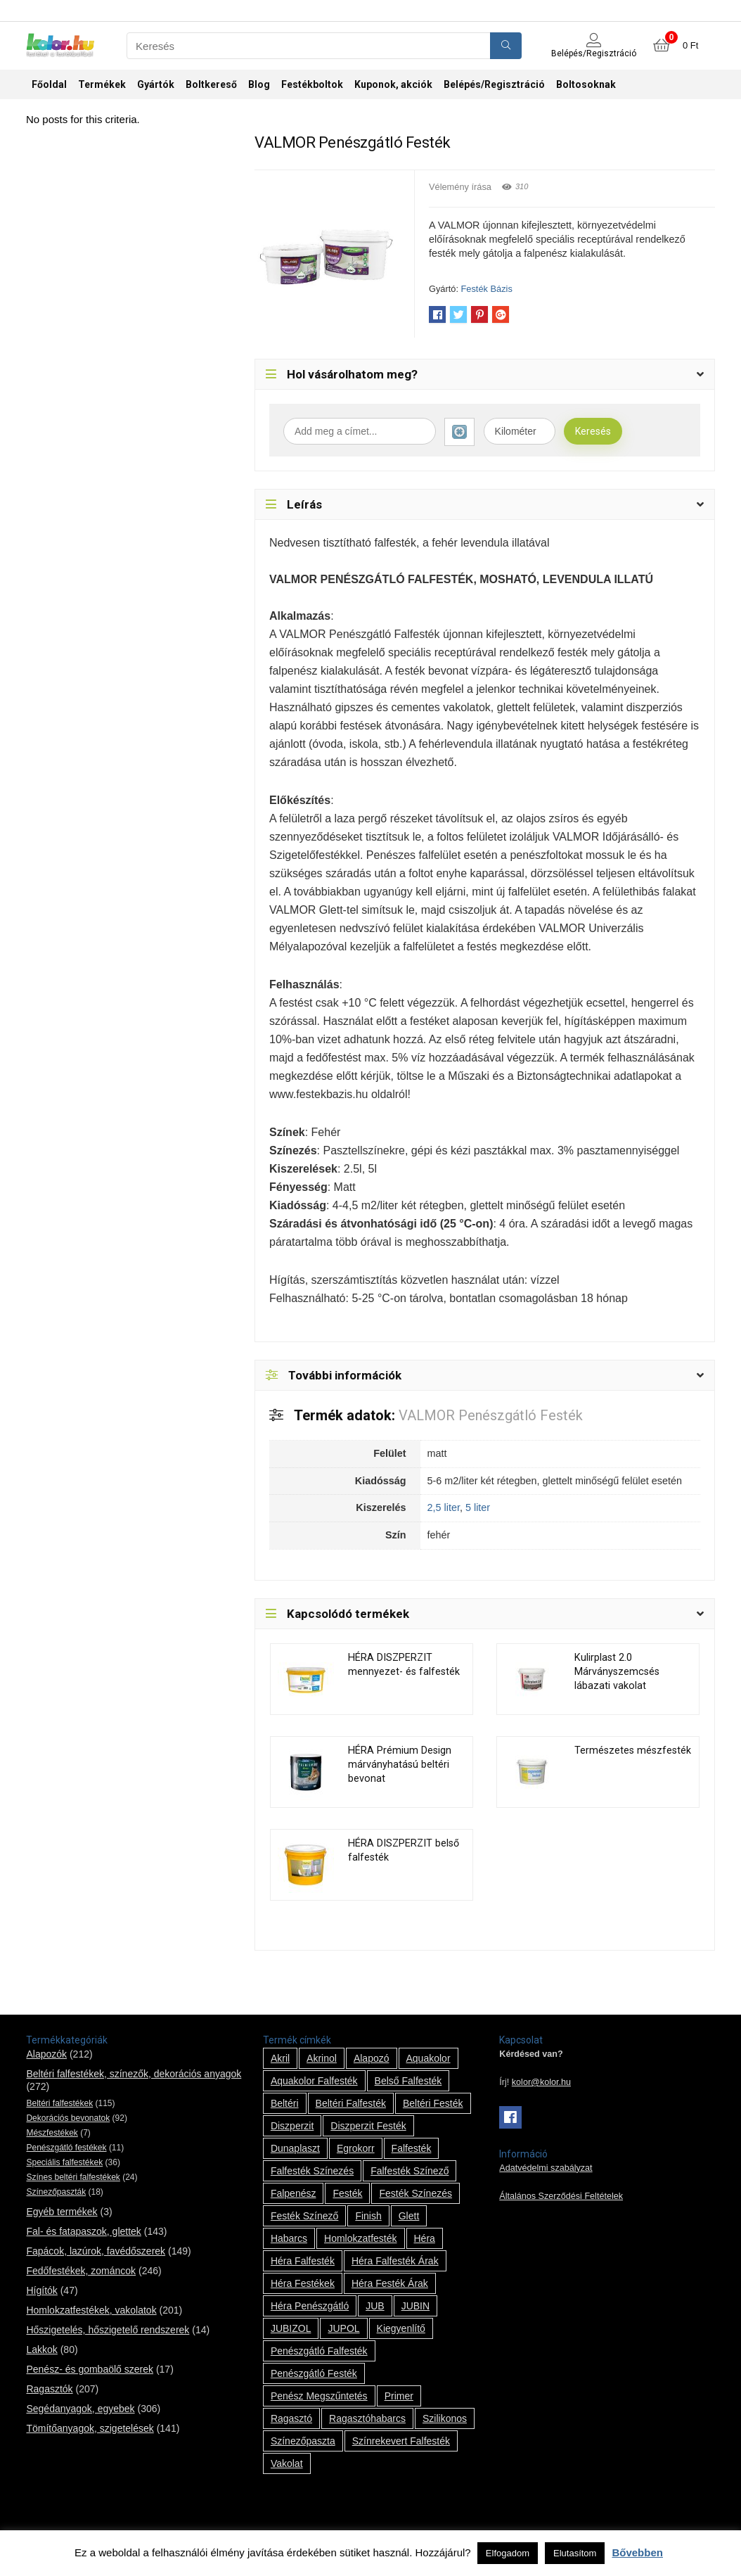 This screenshot has height=2576, width=741. Describe the element at coordinates (303, 2441) in the screenshot. I see `színezőpaszta [színezőpaszta (1 termék)]` at that location.